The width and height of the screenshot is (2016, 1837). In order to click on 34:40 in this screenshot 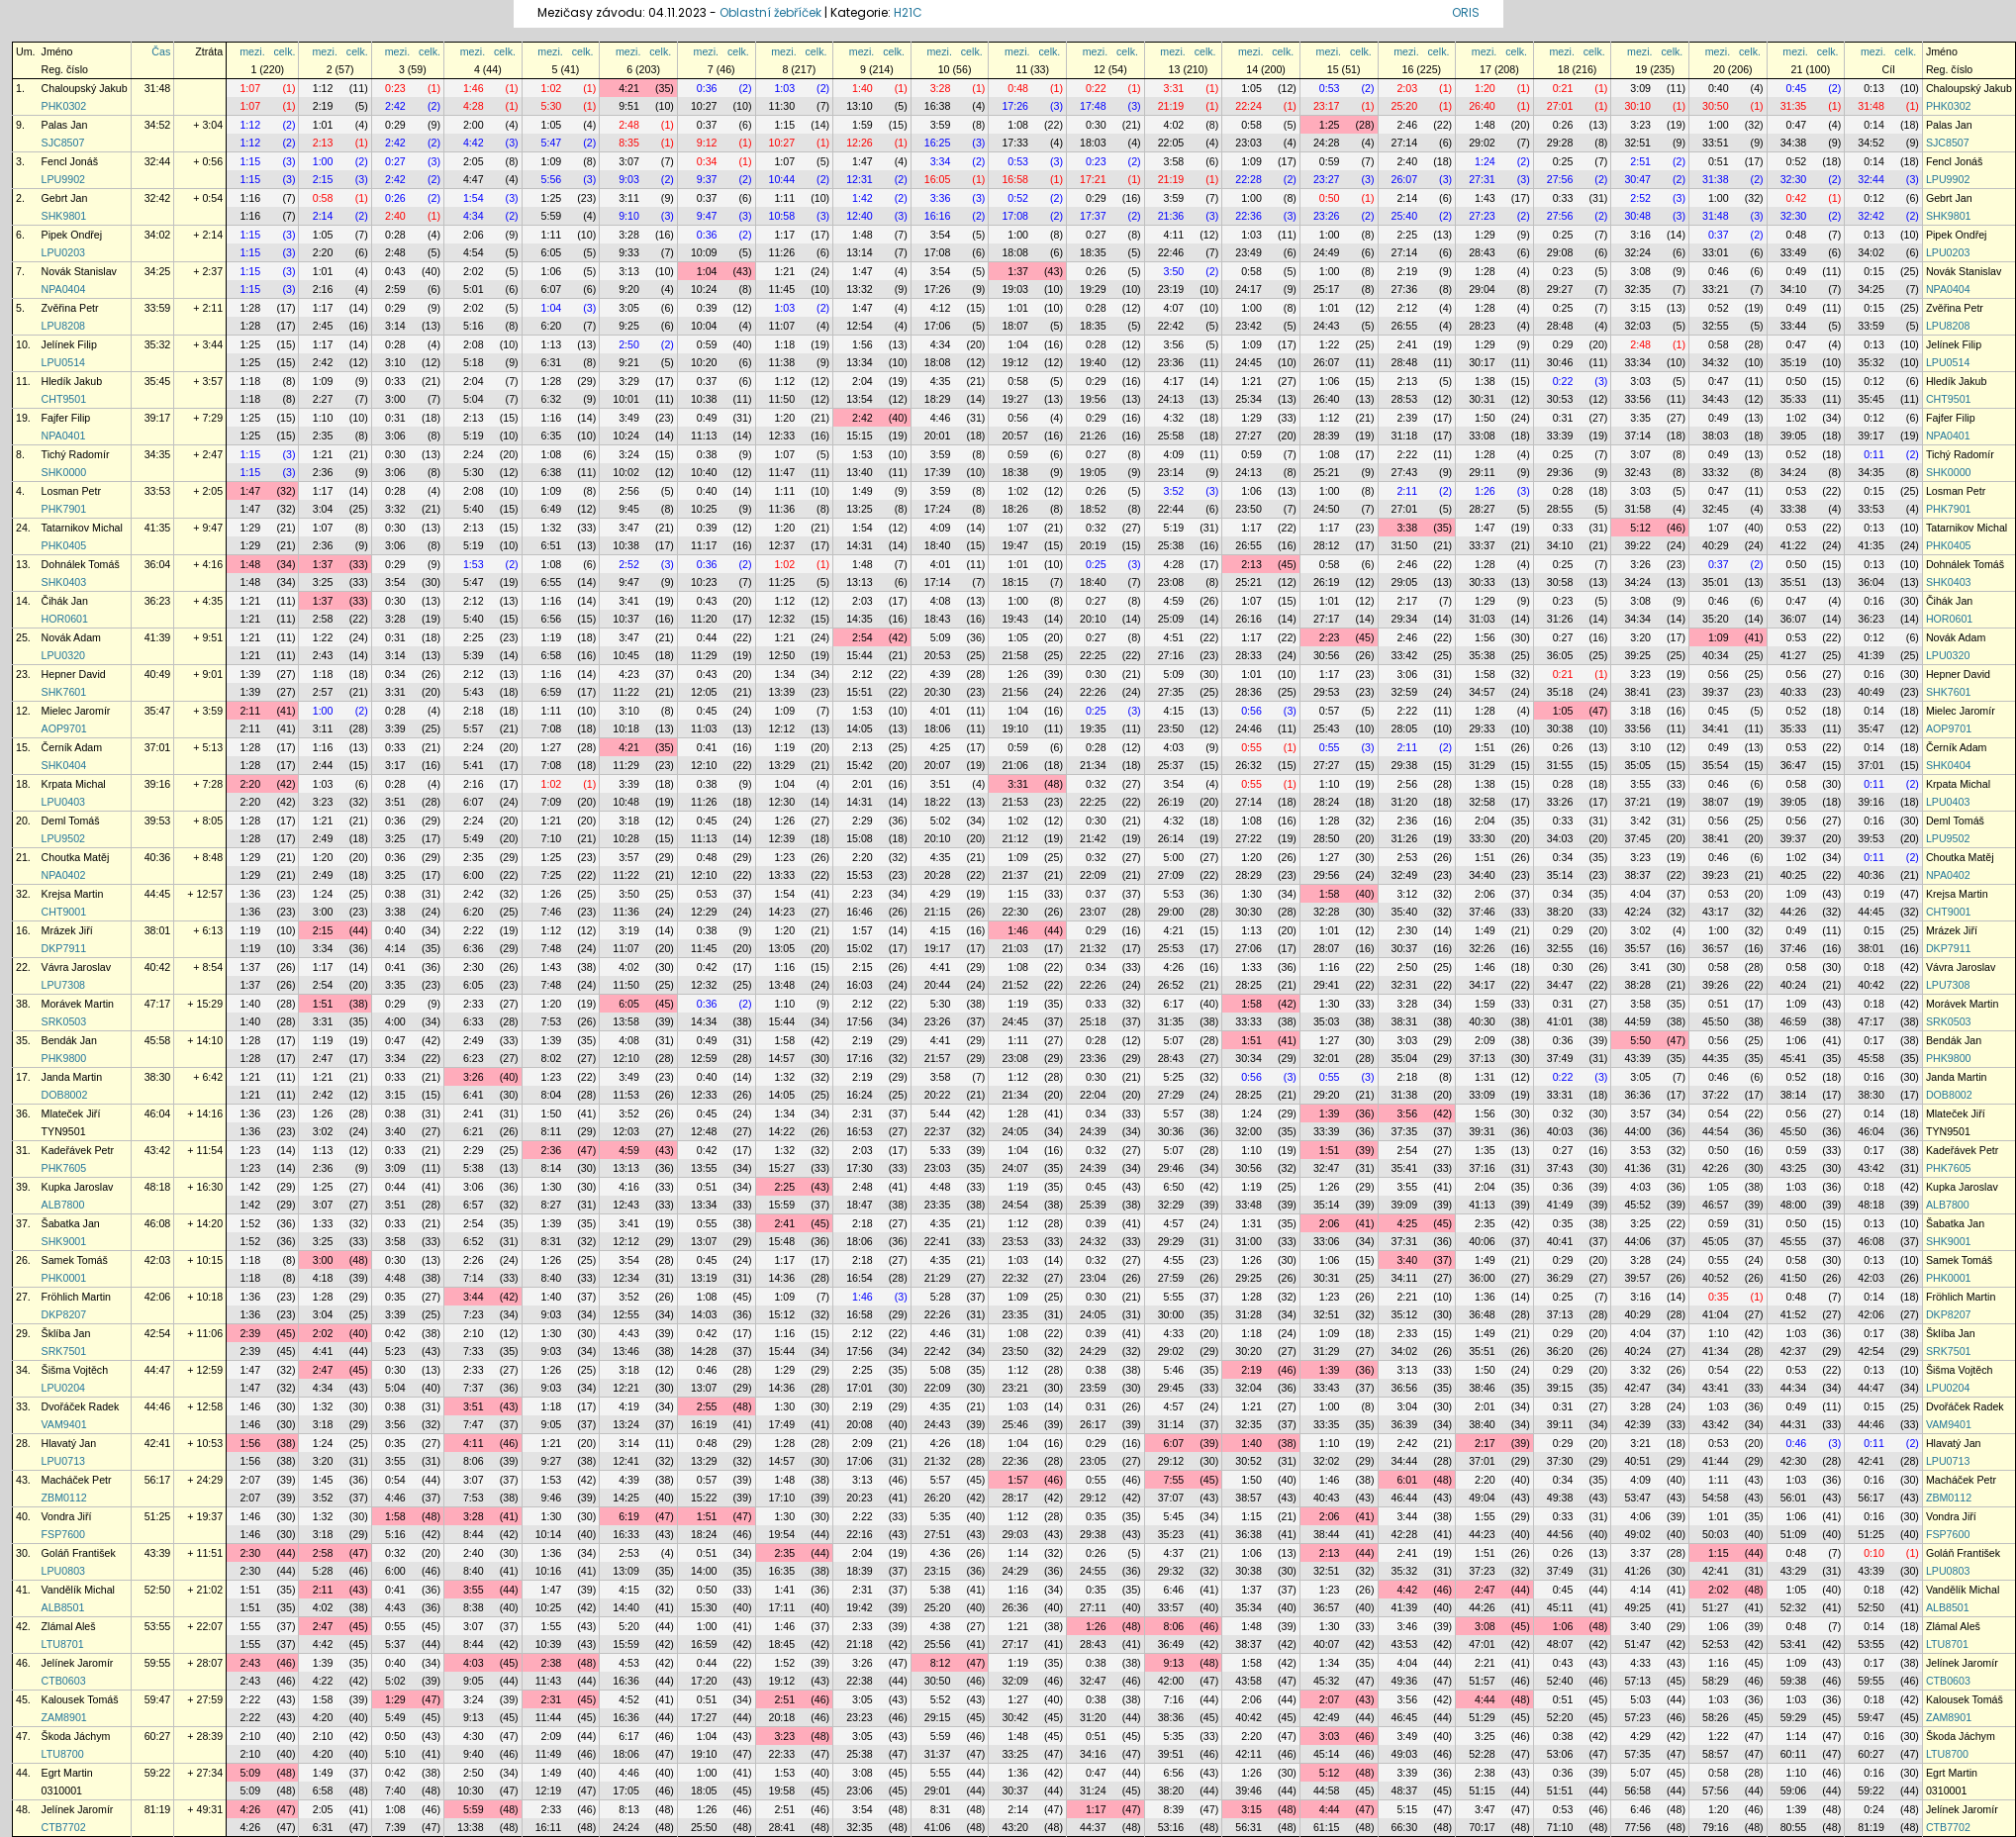, I will do `click(1482, 875)`.